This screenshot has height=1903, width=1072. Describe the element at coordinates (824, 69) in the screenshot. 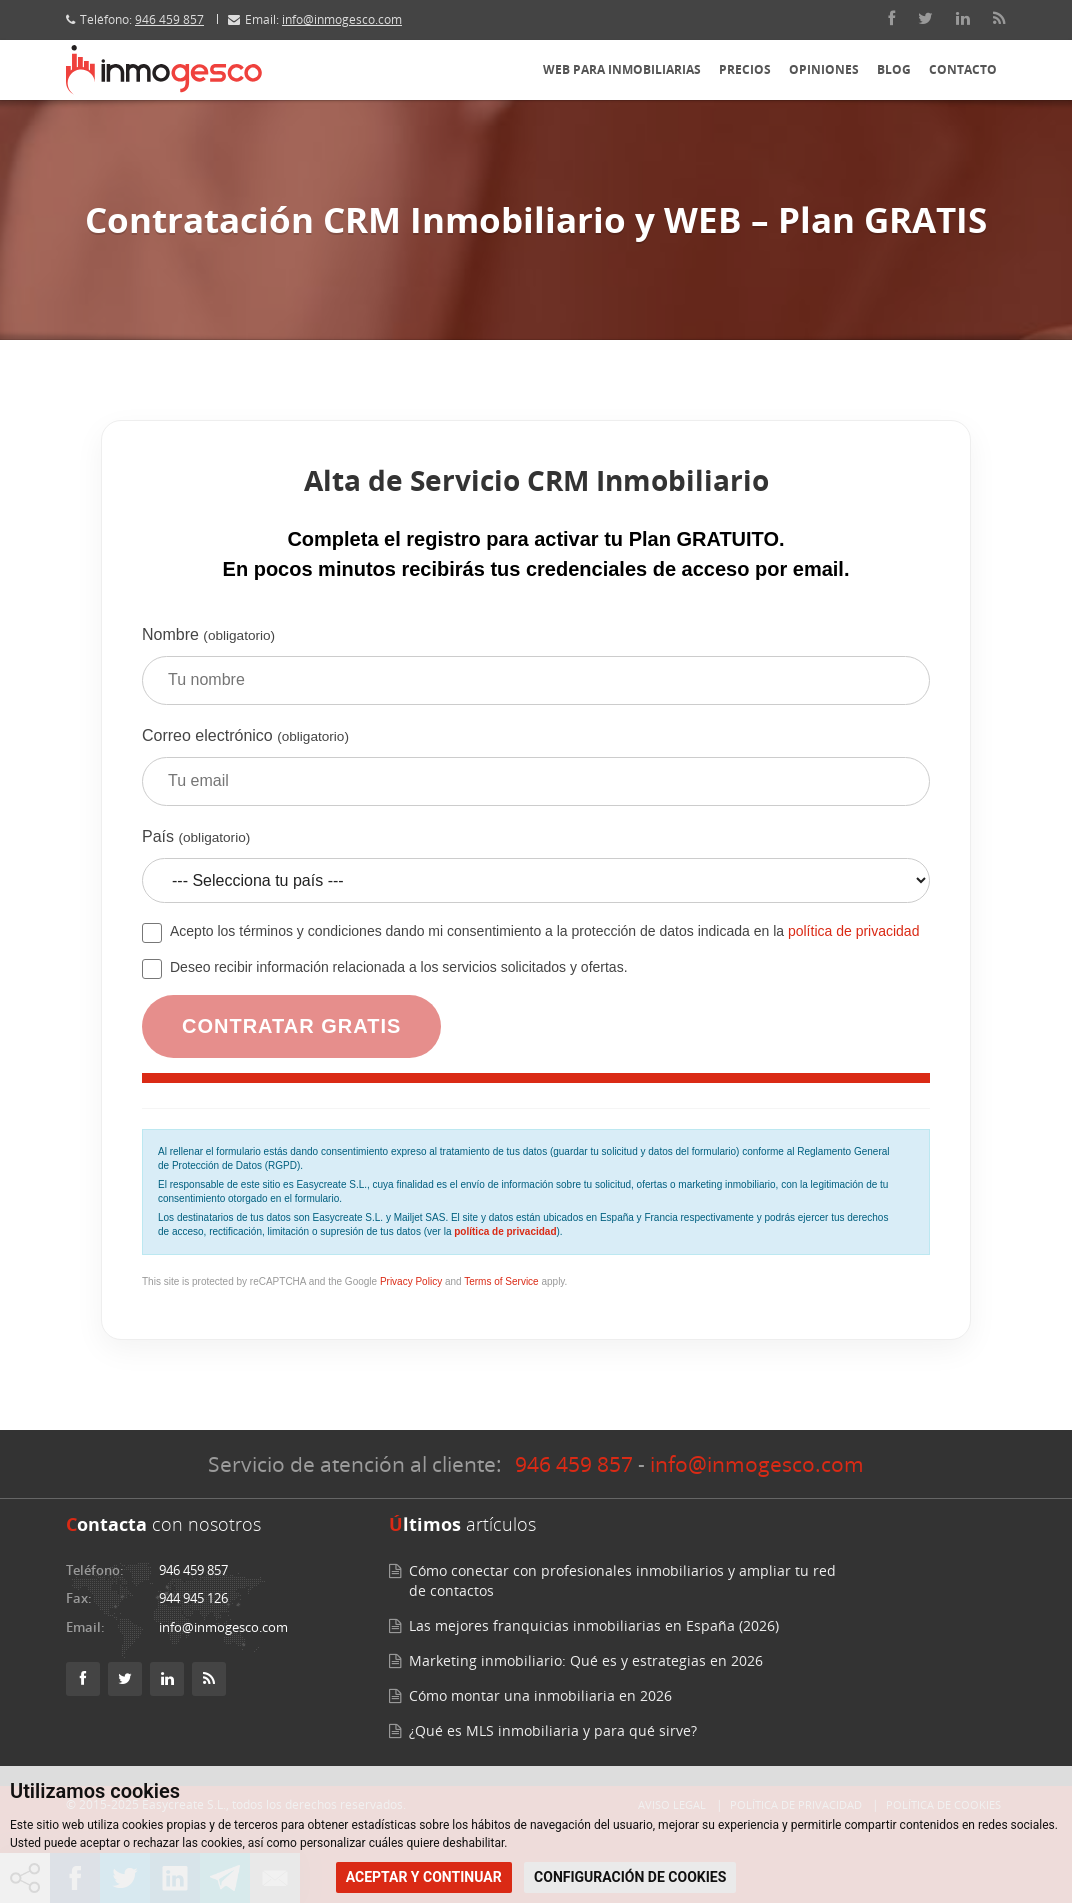

I see `Opiniones` at that location.